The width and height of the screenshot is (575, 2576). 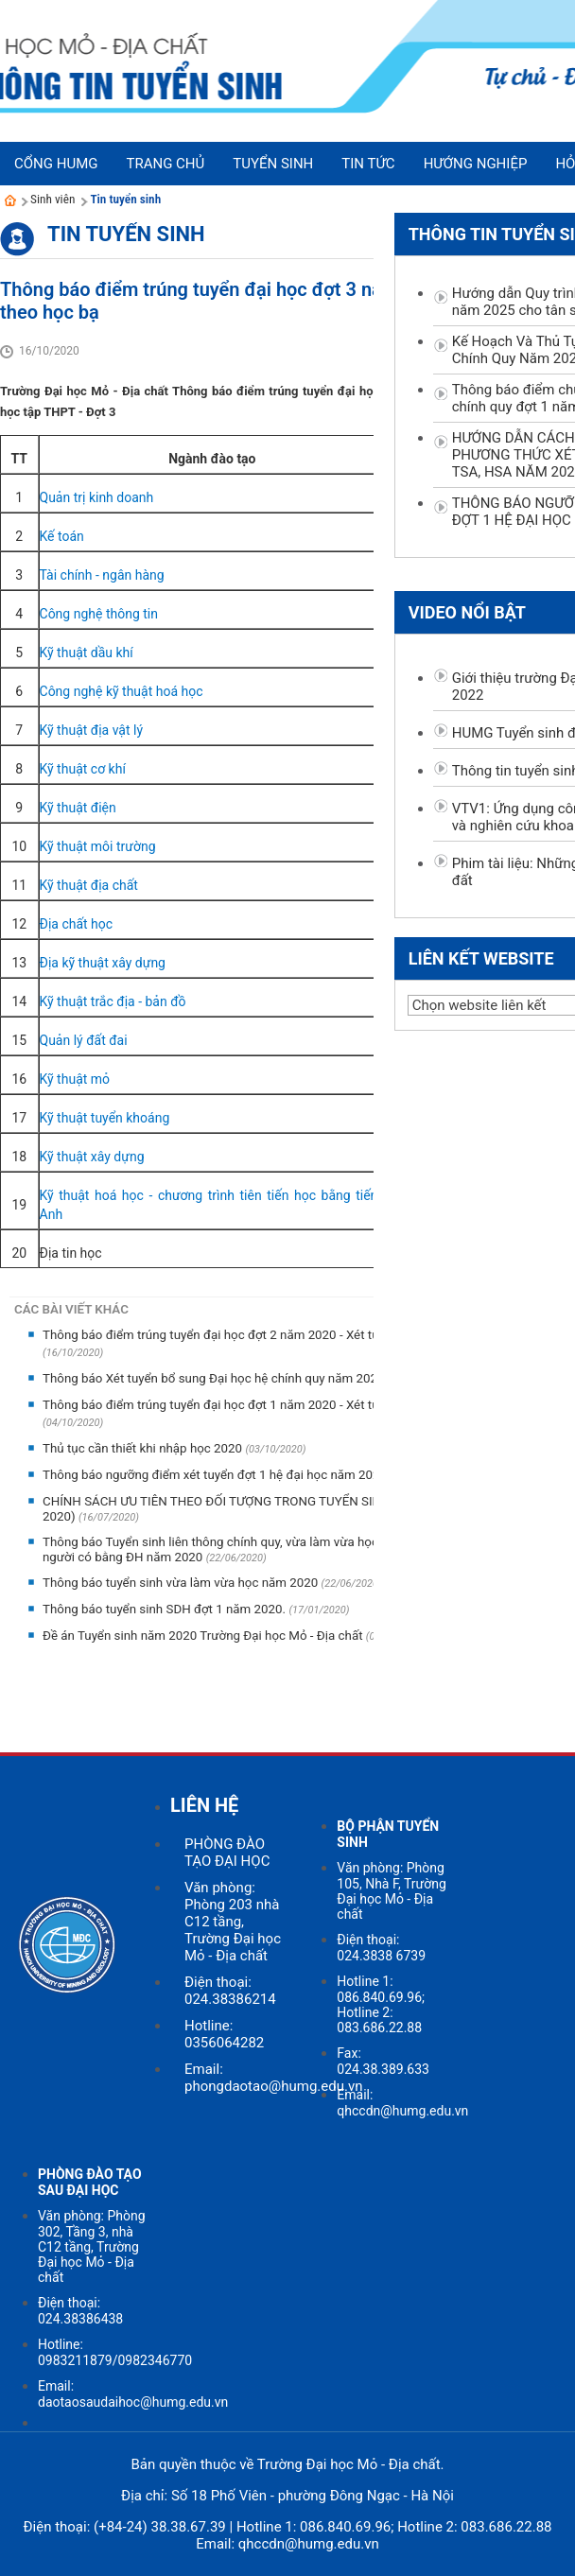 I want to click on LIÊN HỆ, so click(x=204, y=1805).